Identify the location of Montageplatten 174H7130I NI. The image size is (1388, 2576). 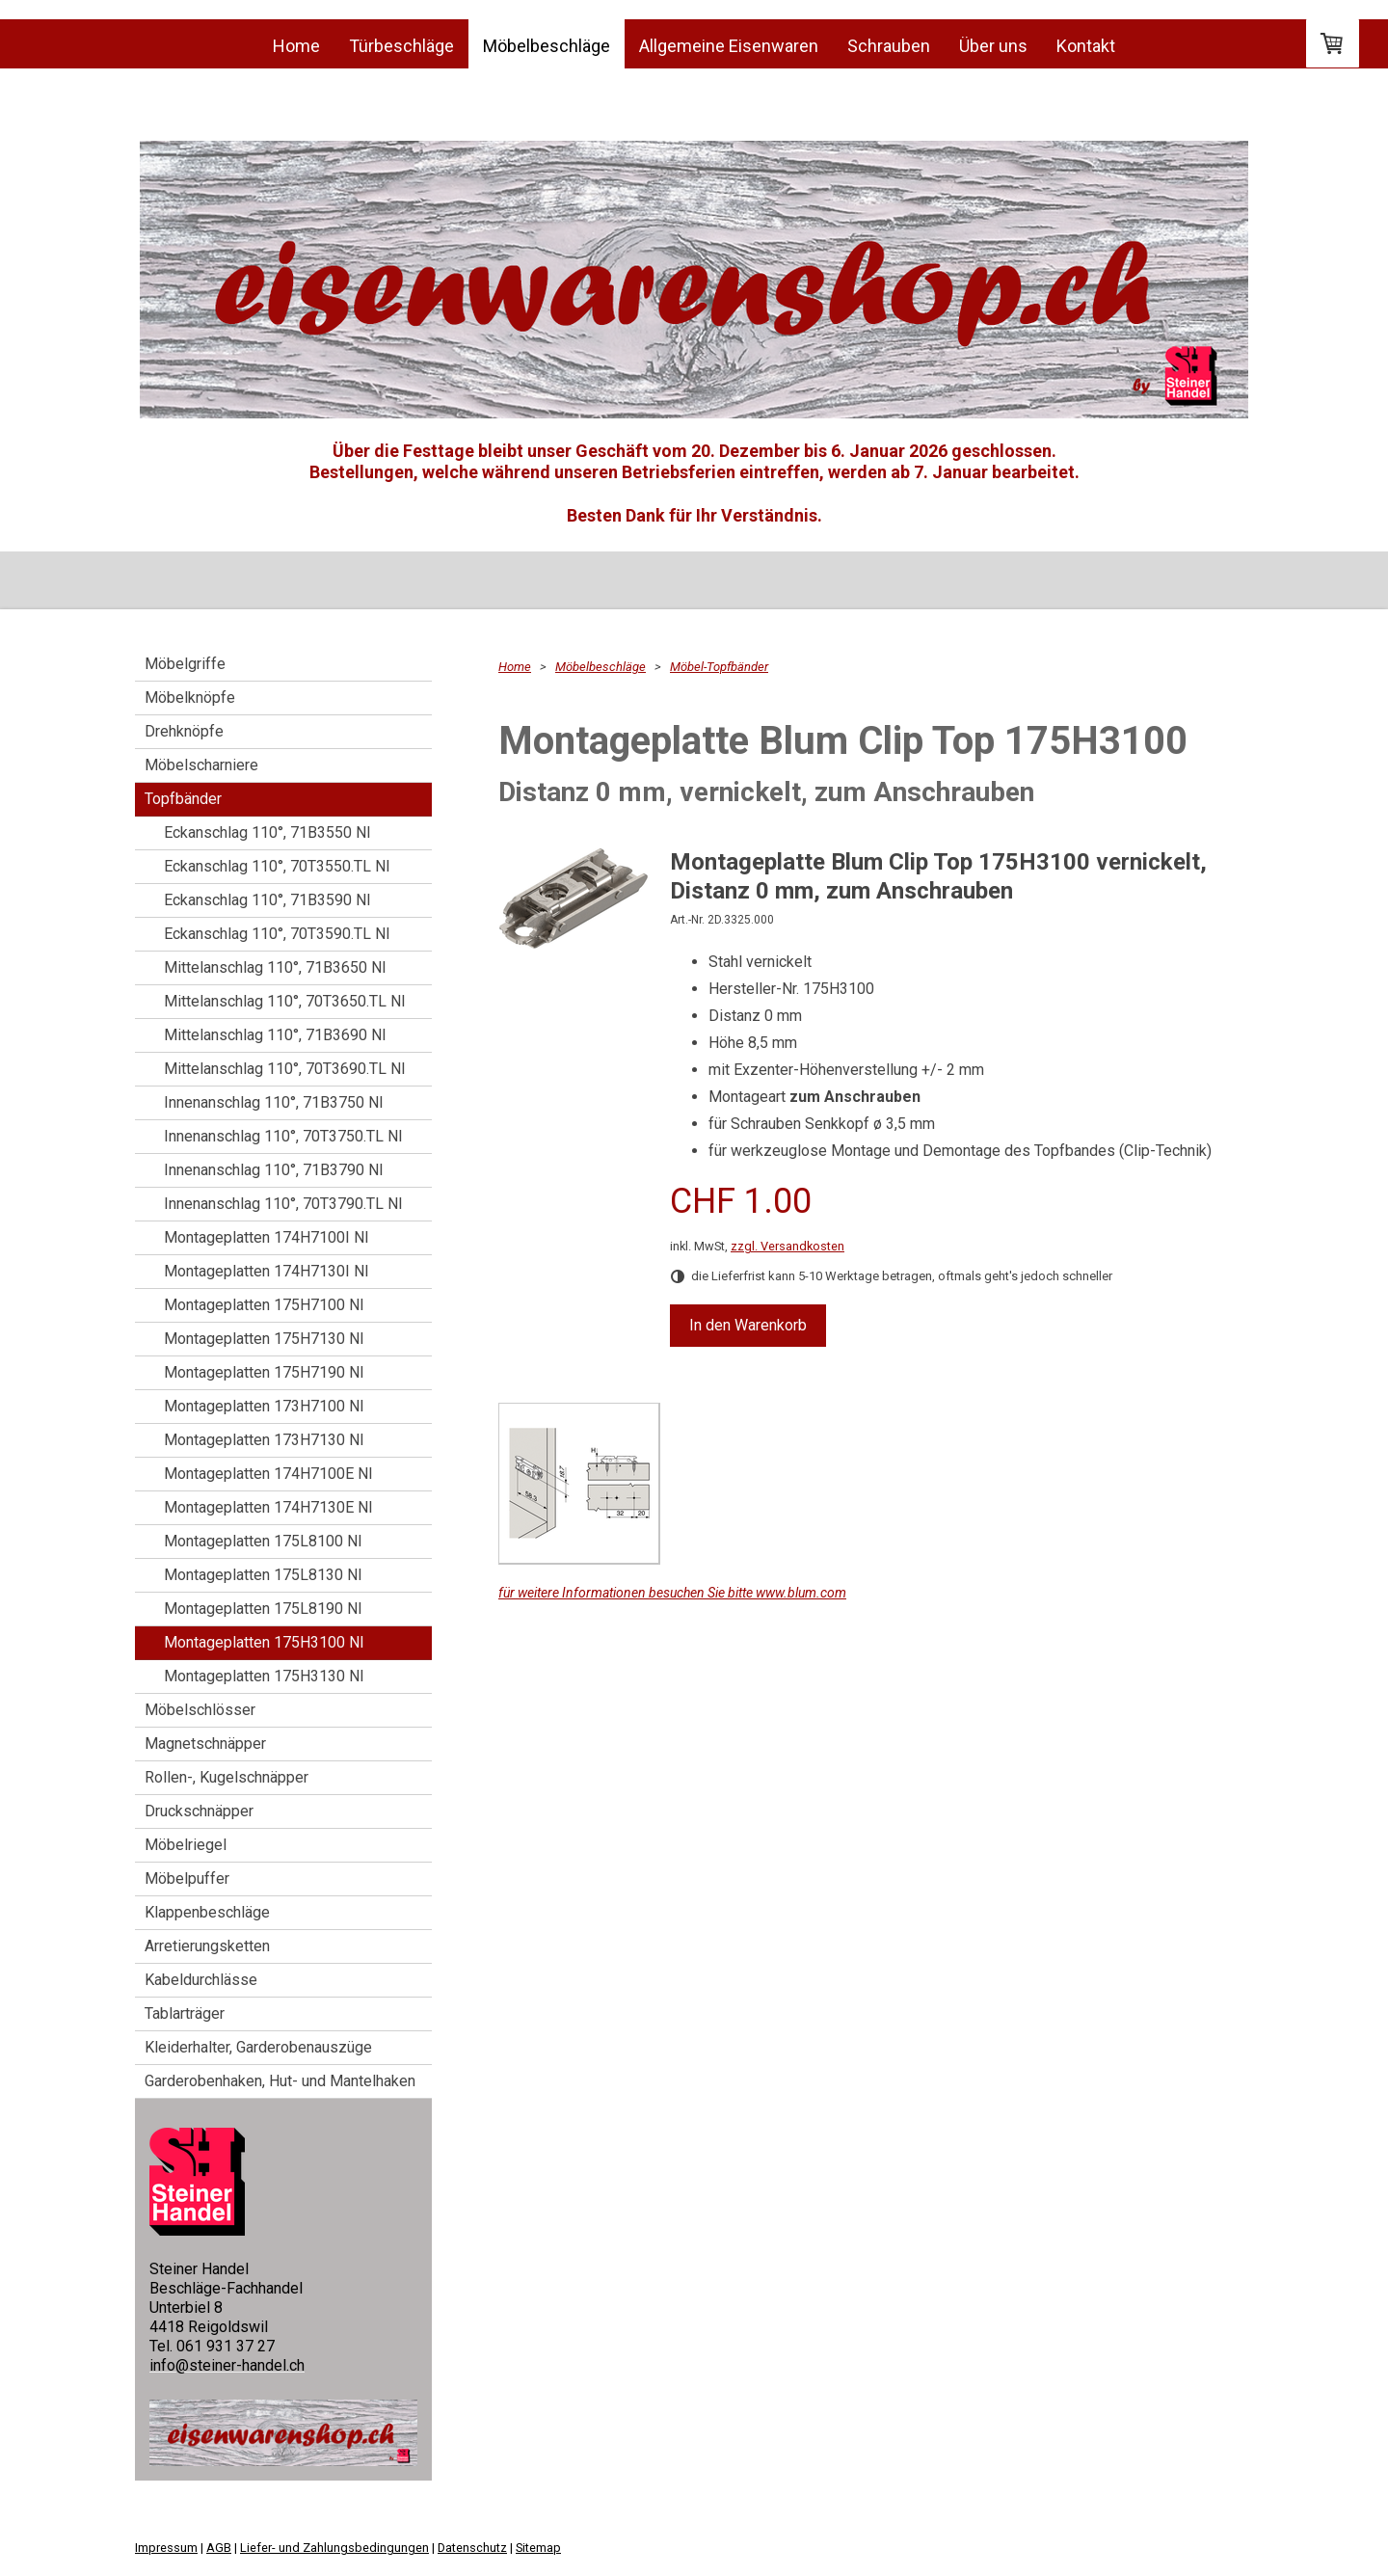
(266, 1271).